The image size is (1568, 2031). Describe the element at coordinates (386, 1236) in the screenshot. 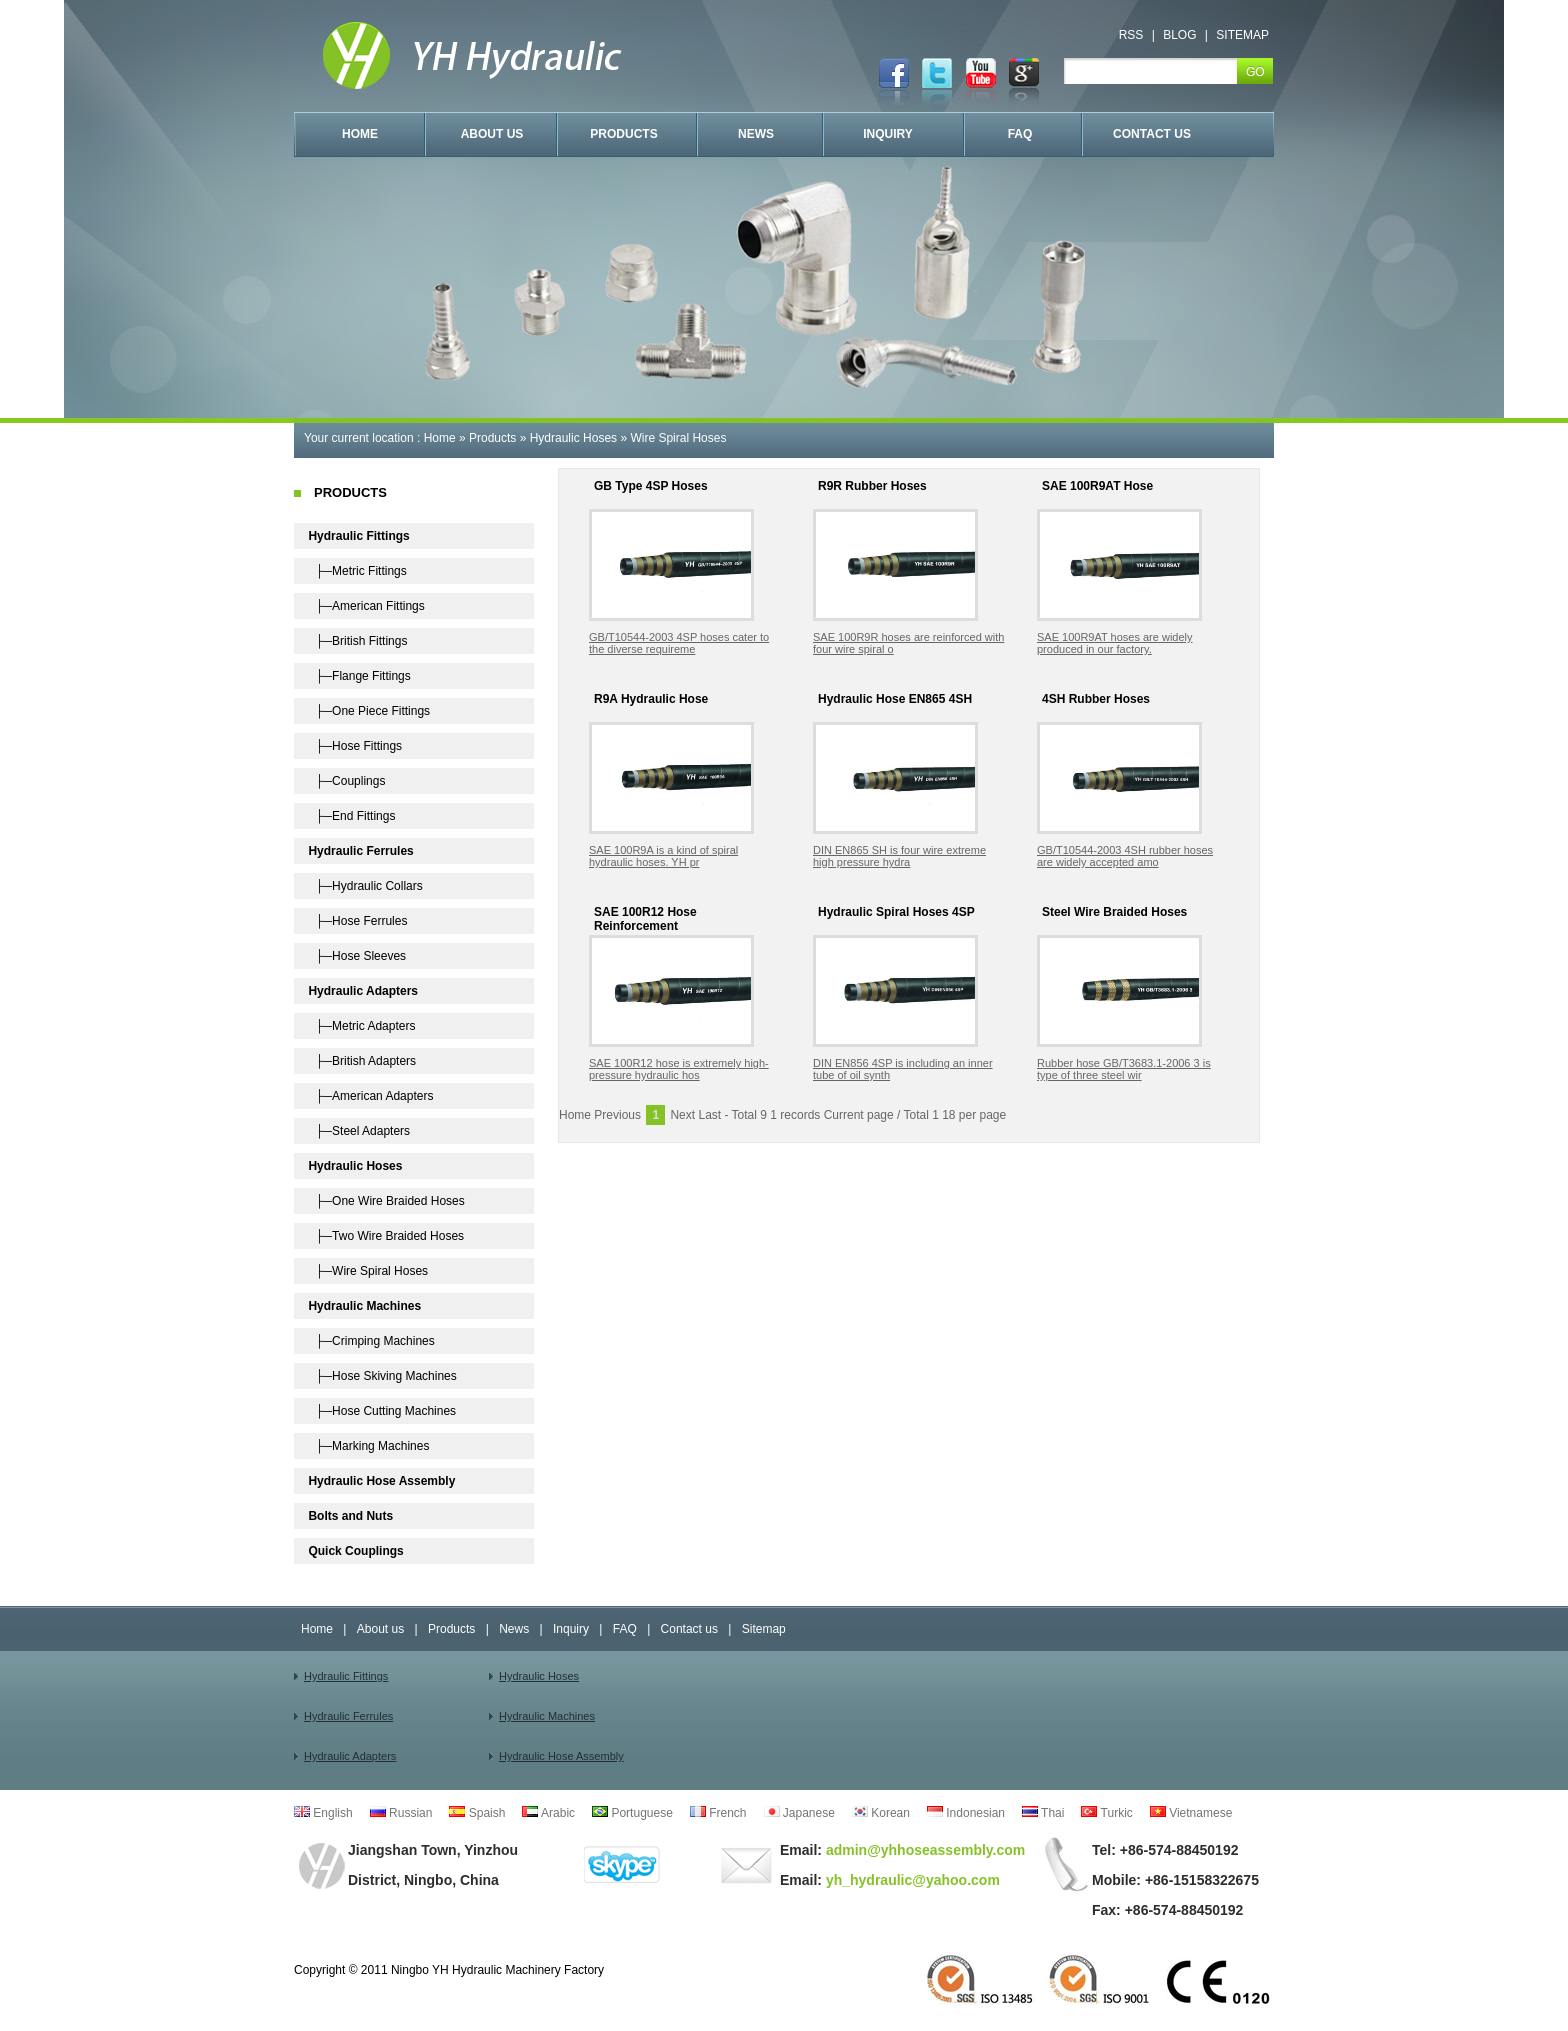

I see `├─Two Wire Braided Hoses` at that location.